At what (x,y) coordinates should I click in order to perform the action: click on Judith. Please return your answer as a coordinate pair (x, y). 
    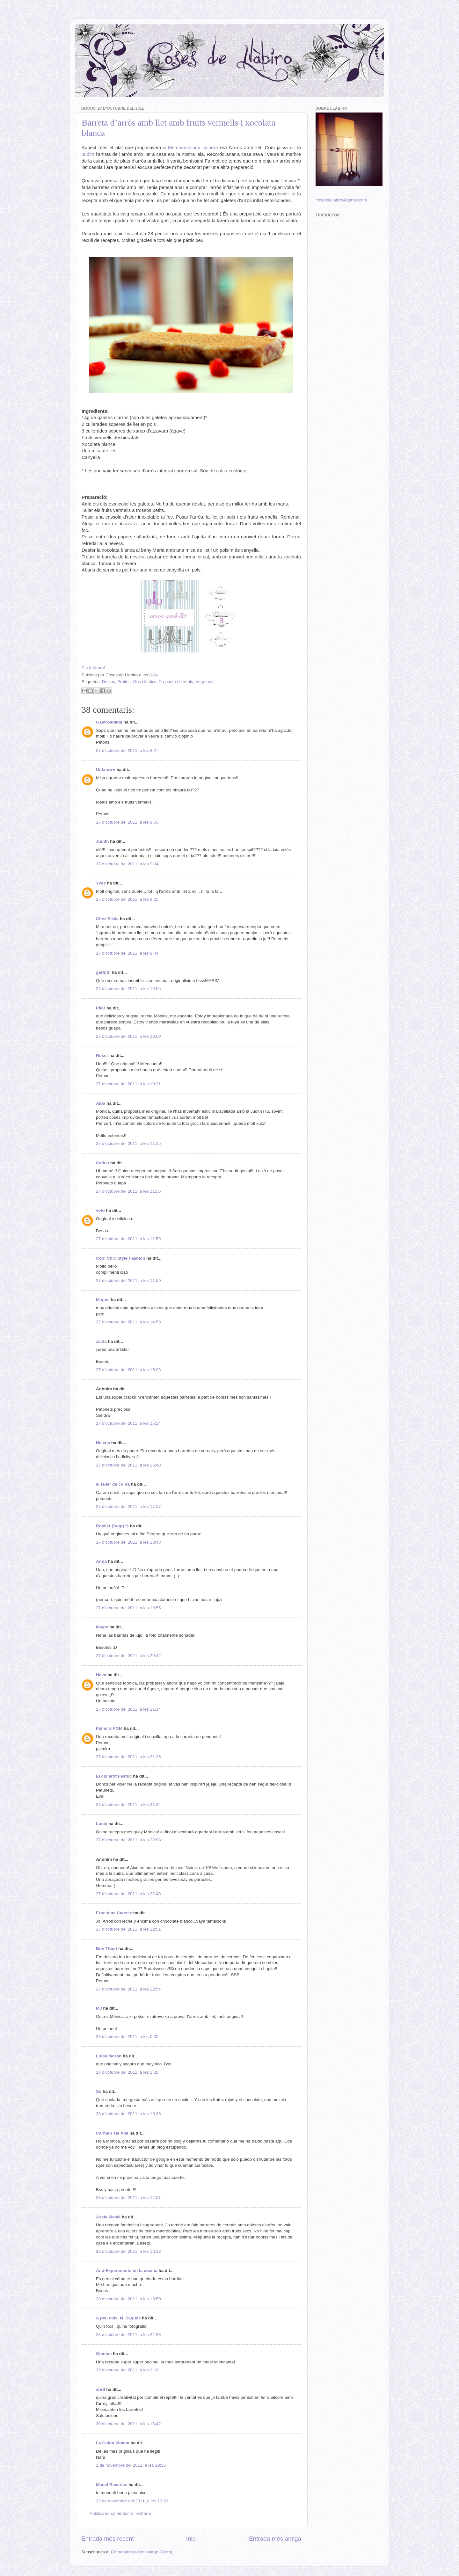
    Looking at the image, I should click on (88, 154).